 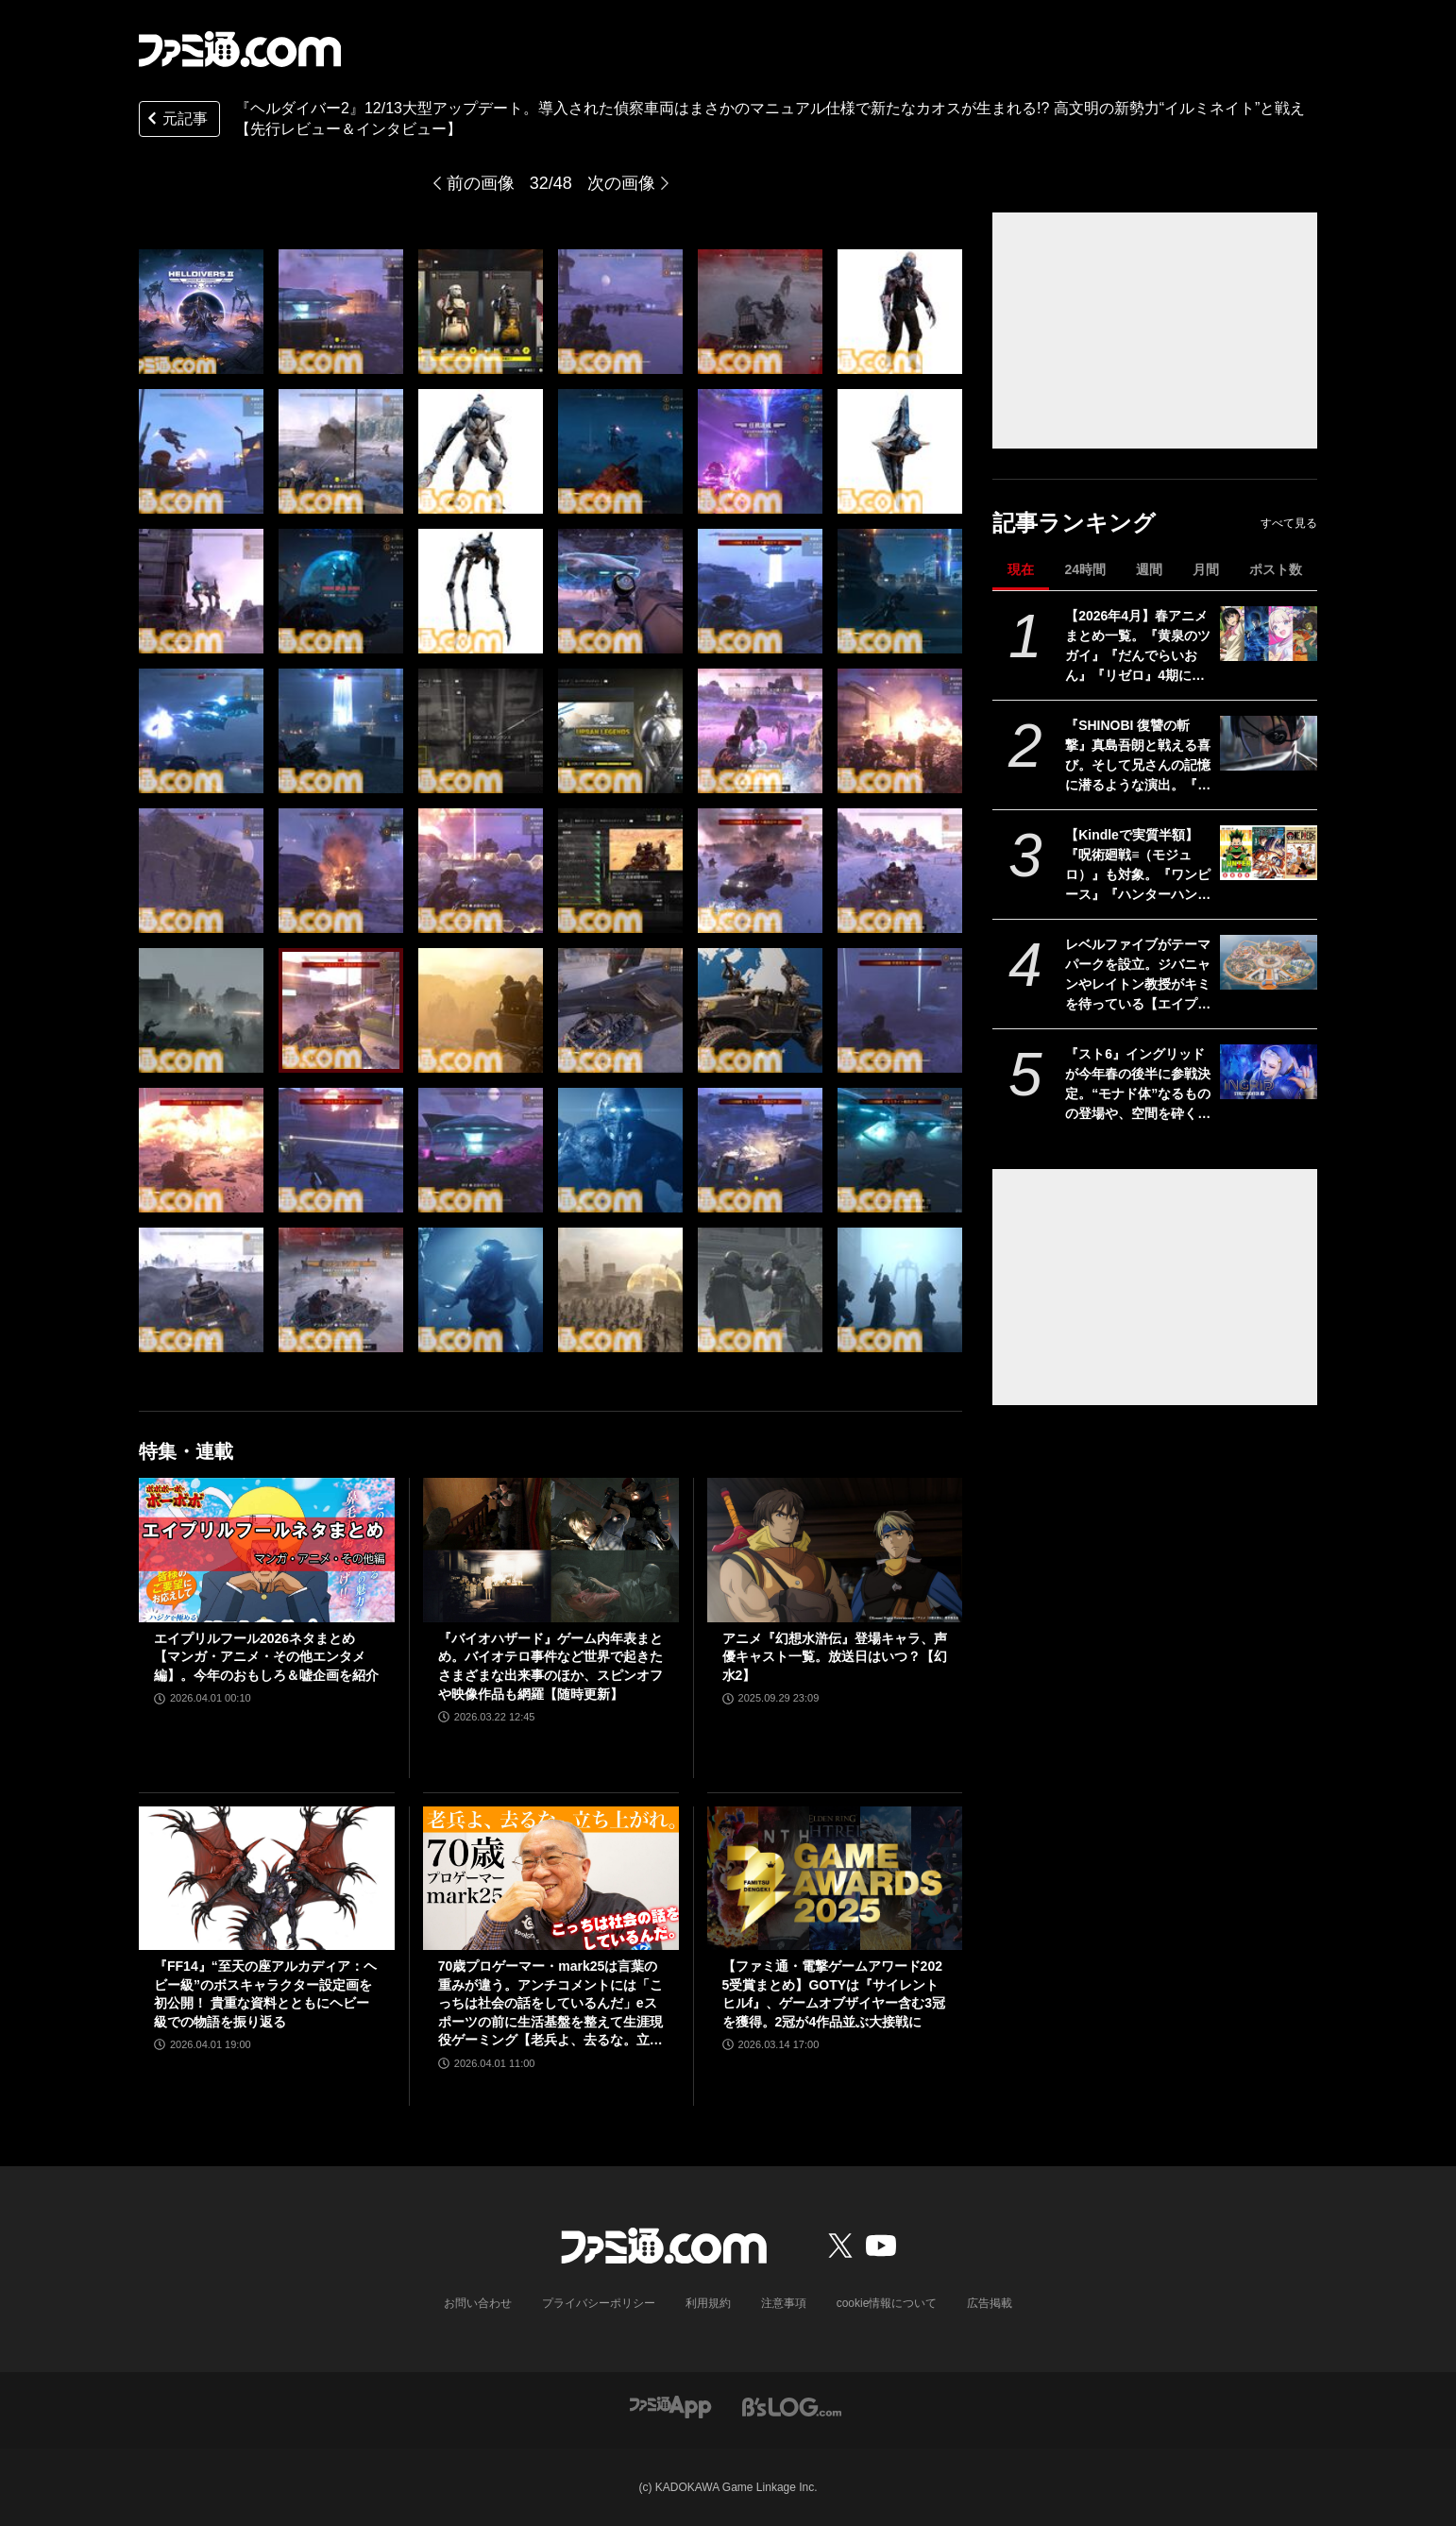 What do you see at coordinates (834, 1657) in the screenshot?
I see `アニメ『幻想水滸伝』登場キャラ、声優キャスト一覧。放送日はいつ？【幻水2】` at bounding box center [834, 1657].